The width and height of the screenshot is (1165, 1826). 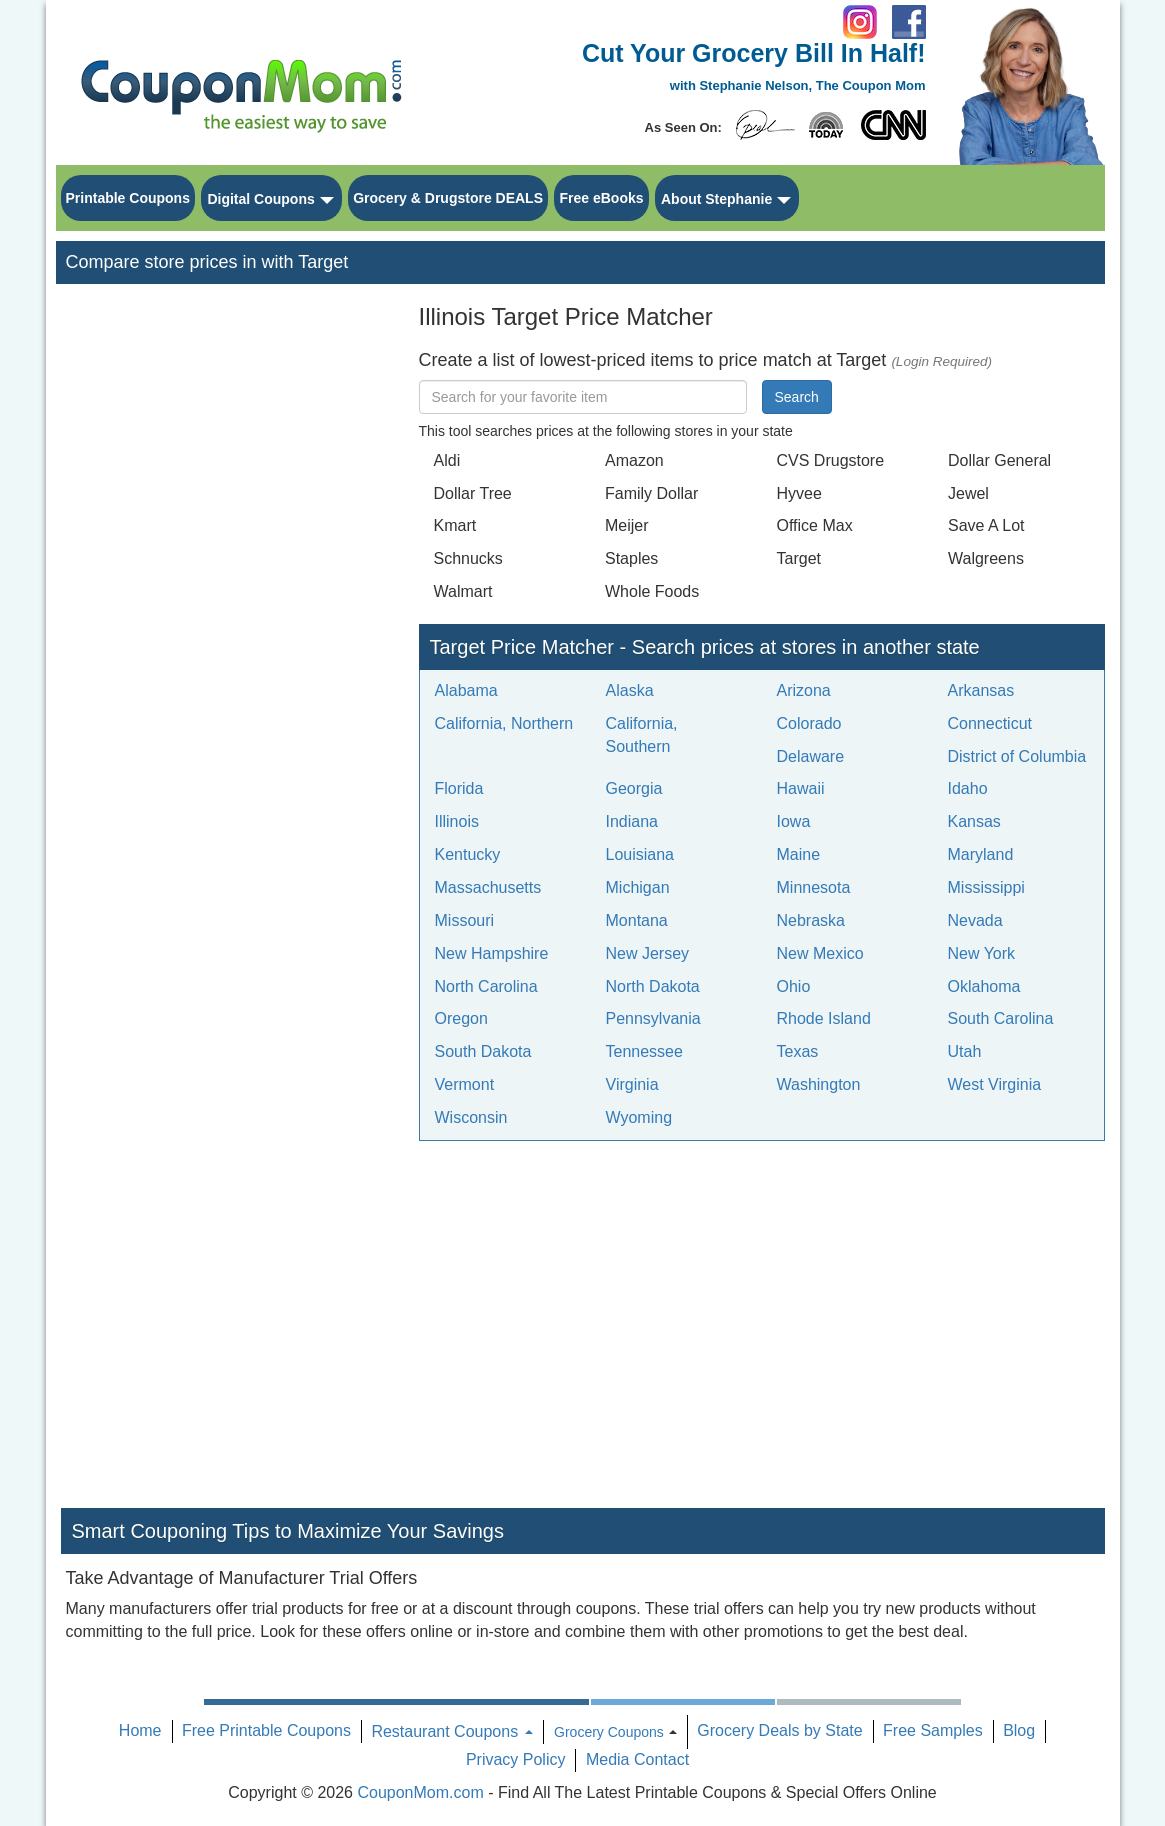 I want to click on South Dakota, so click(x=483, y=1051).